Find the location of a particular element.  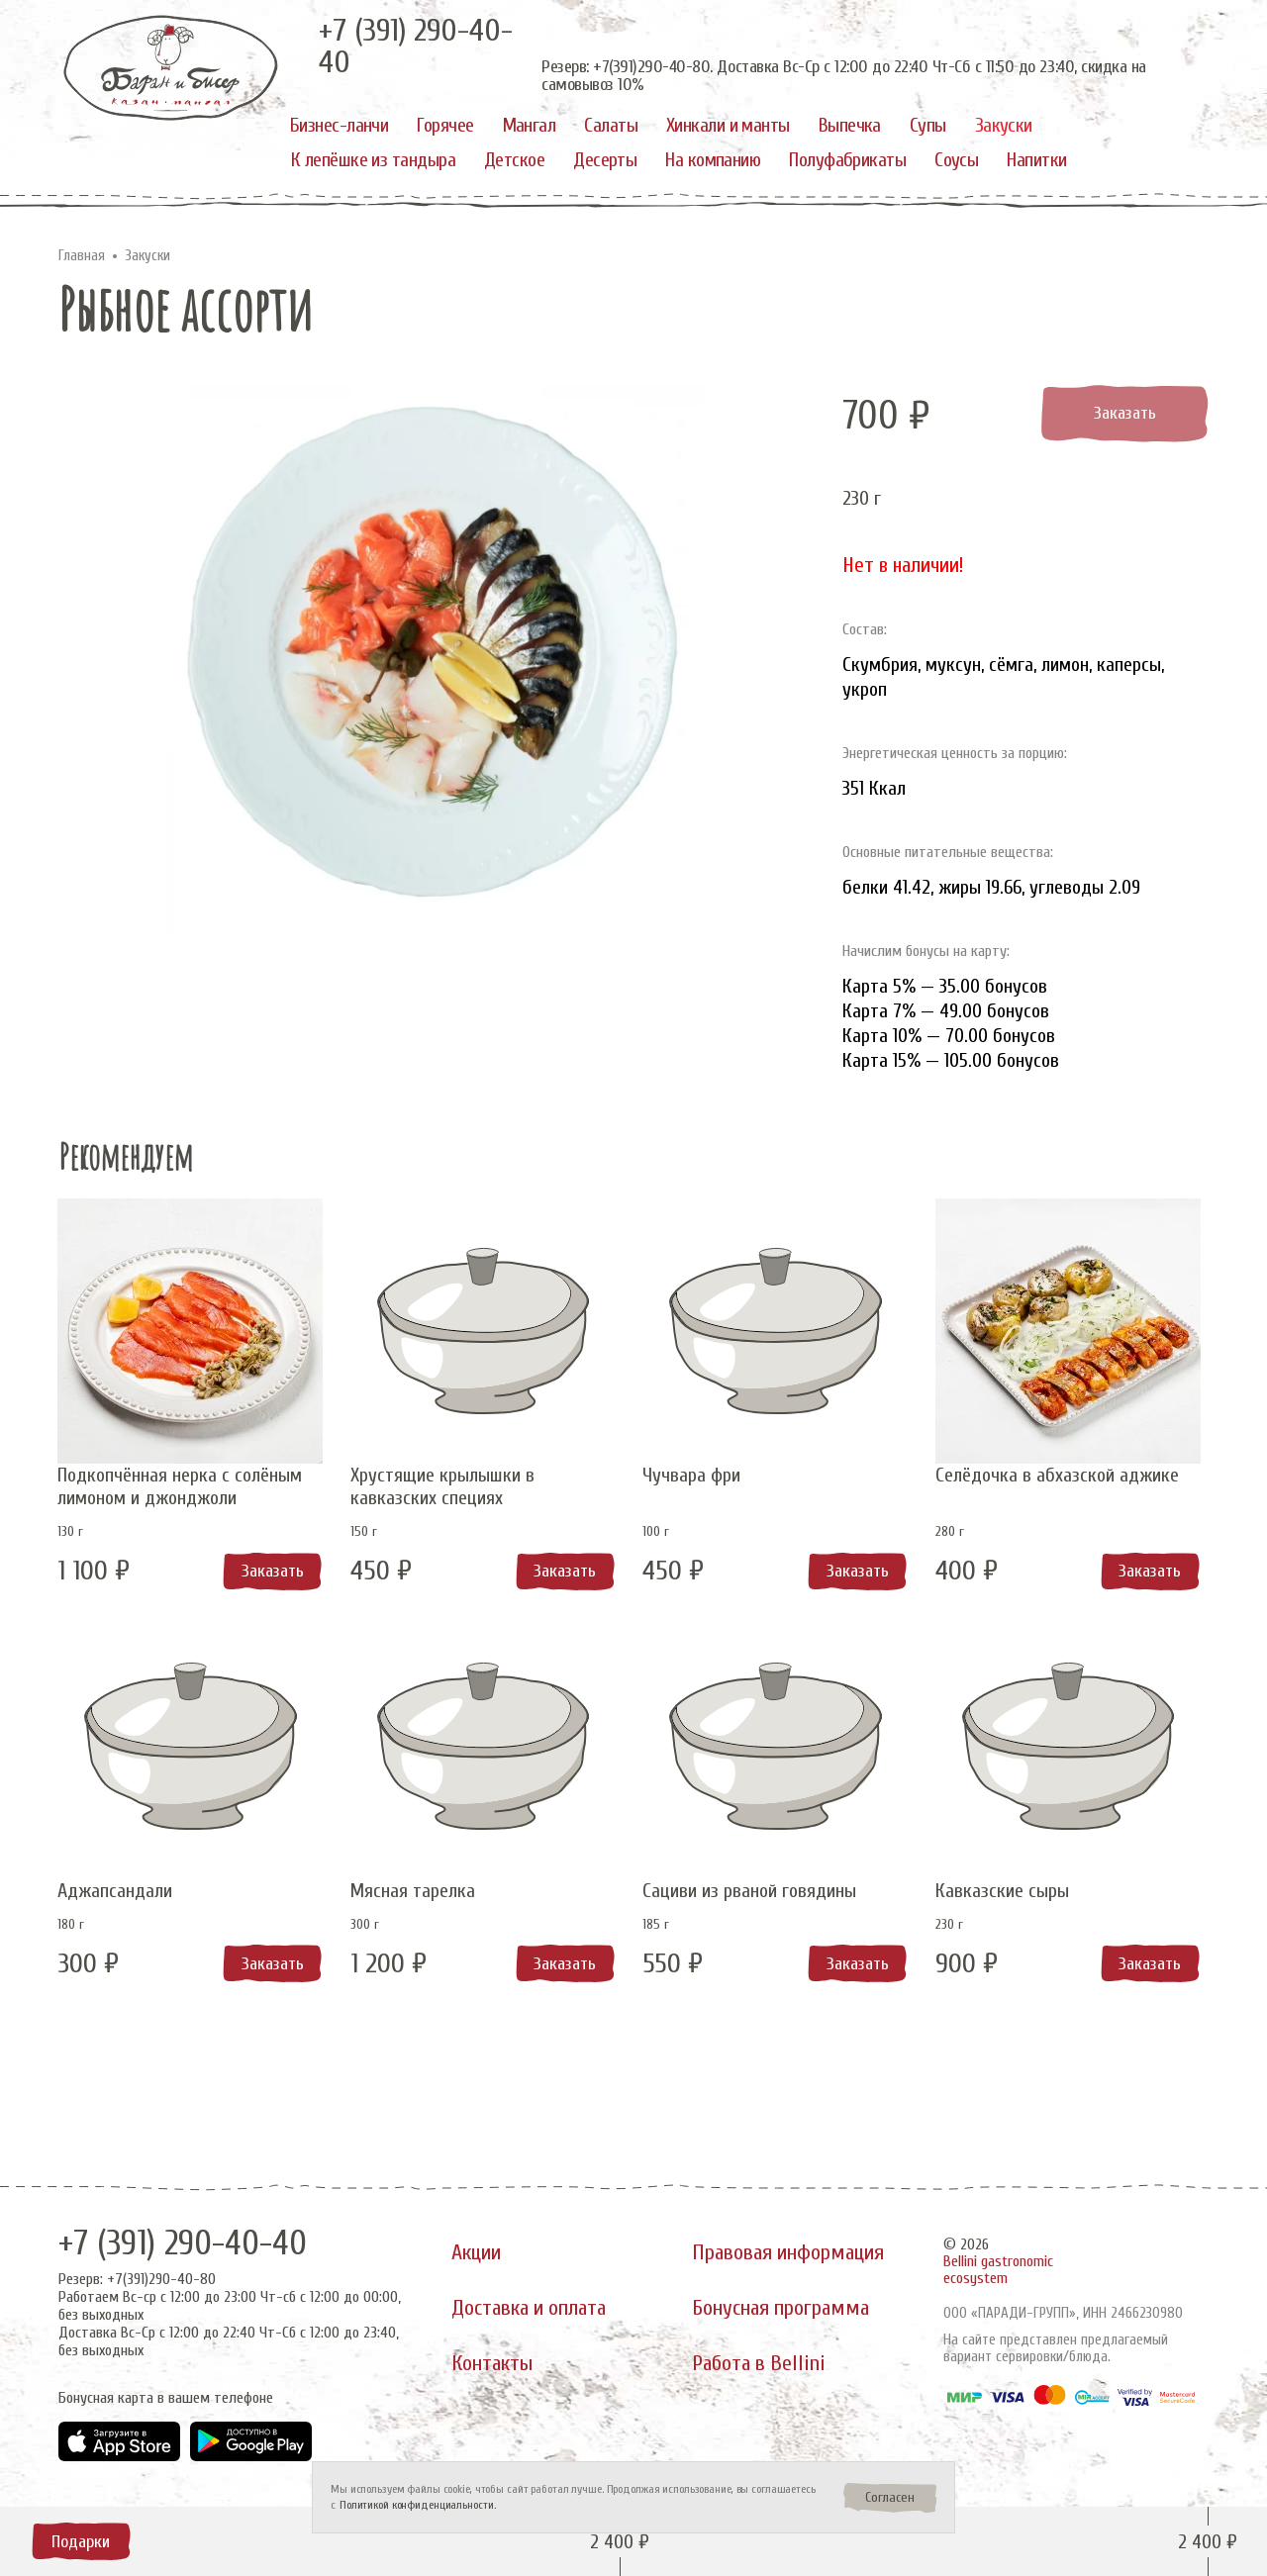

Bellini gastronomic ecosystem is located at coordinates (998, 2269).